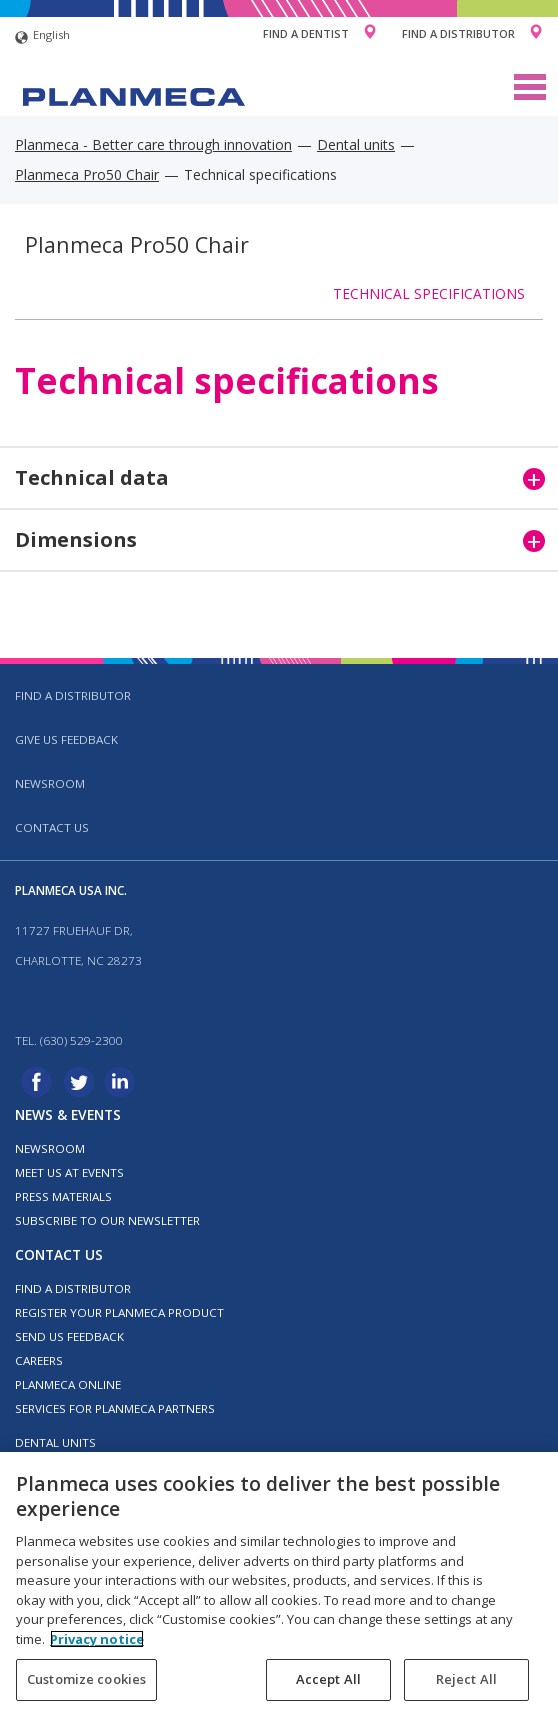 This screenshot has width=558, height=1722. I want to click on Newsroom, so click(50, 783).